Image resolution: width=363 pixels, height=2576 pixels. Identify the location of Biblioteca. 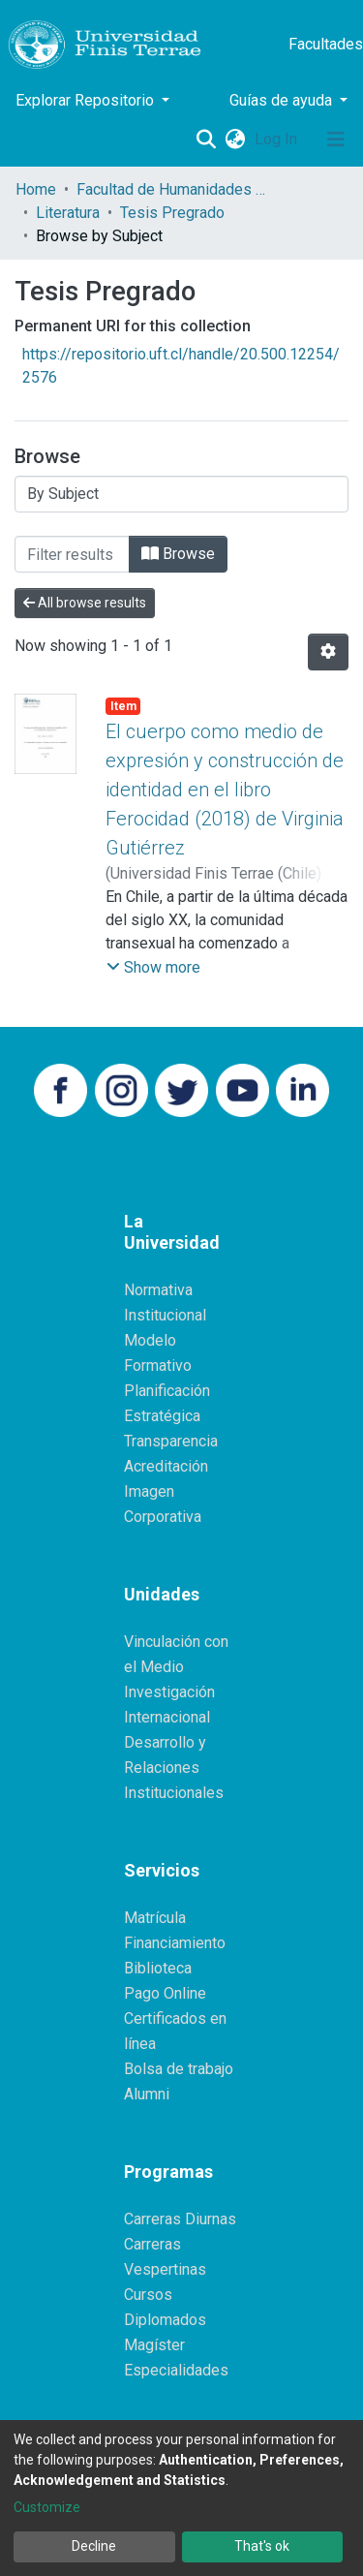
(158, 1968).